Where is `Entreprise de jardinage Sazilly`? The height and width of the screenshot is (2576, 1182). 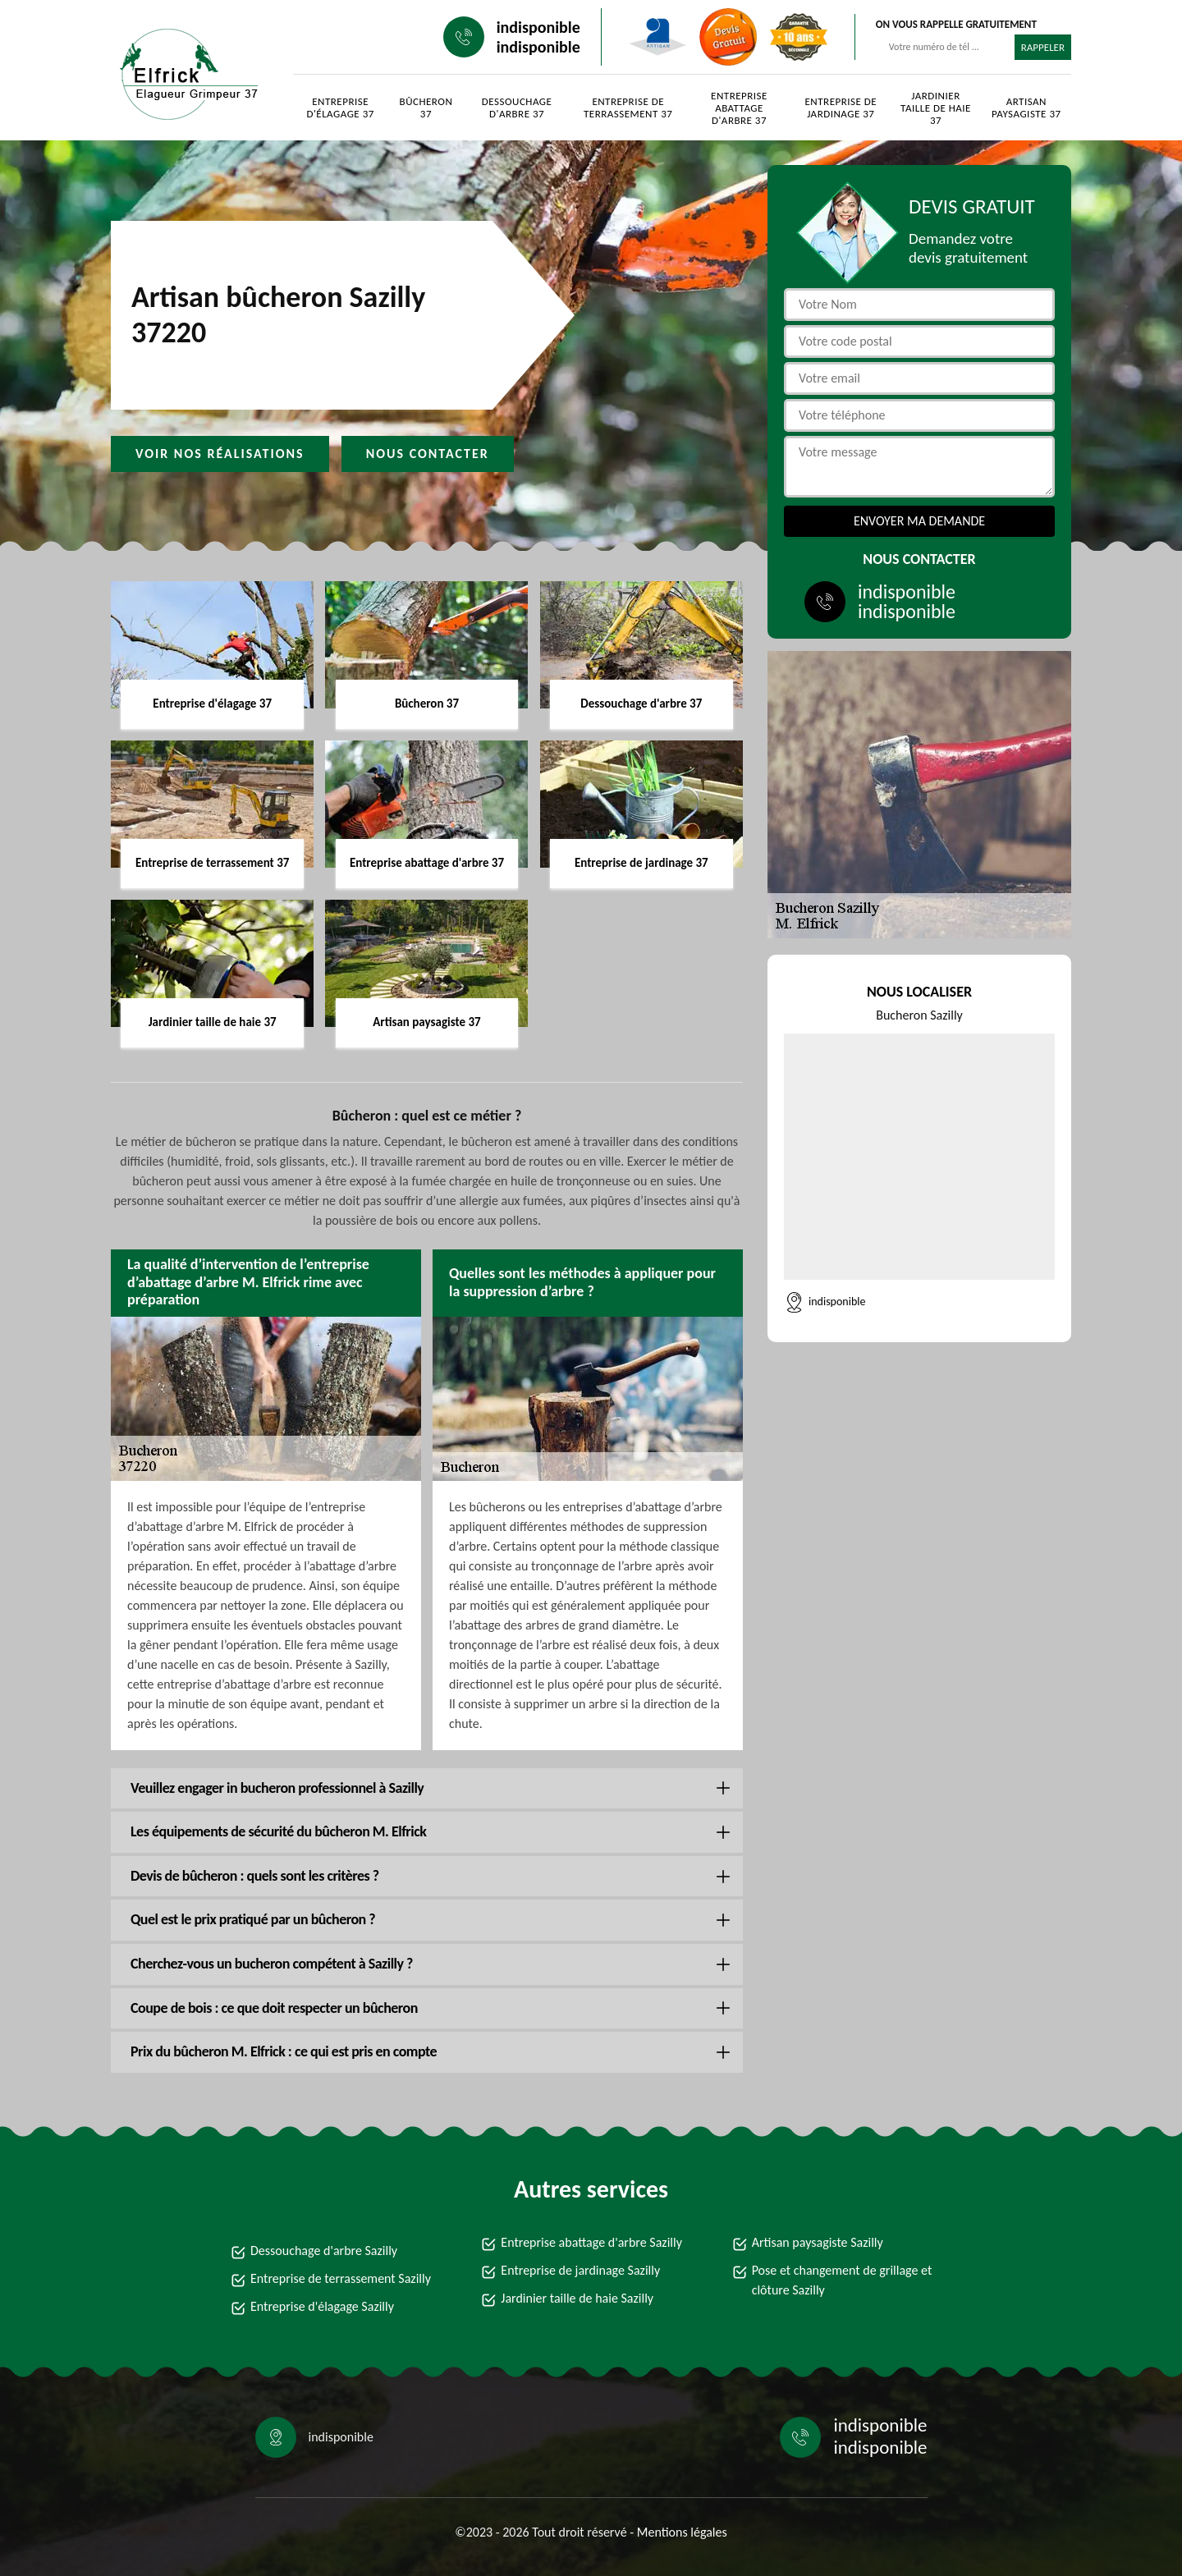 Entreprise de jardinage Sazilly is located at coordinates (580, 2270).